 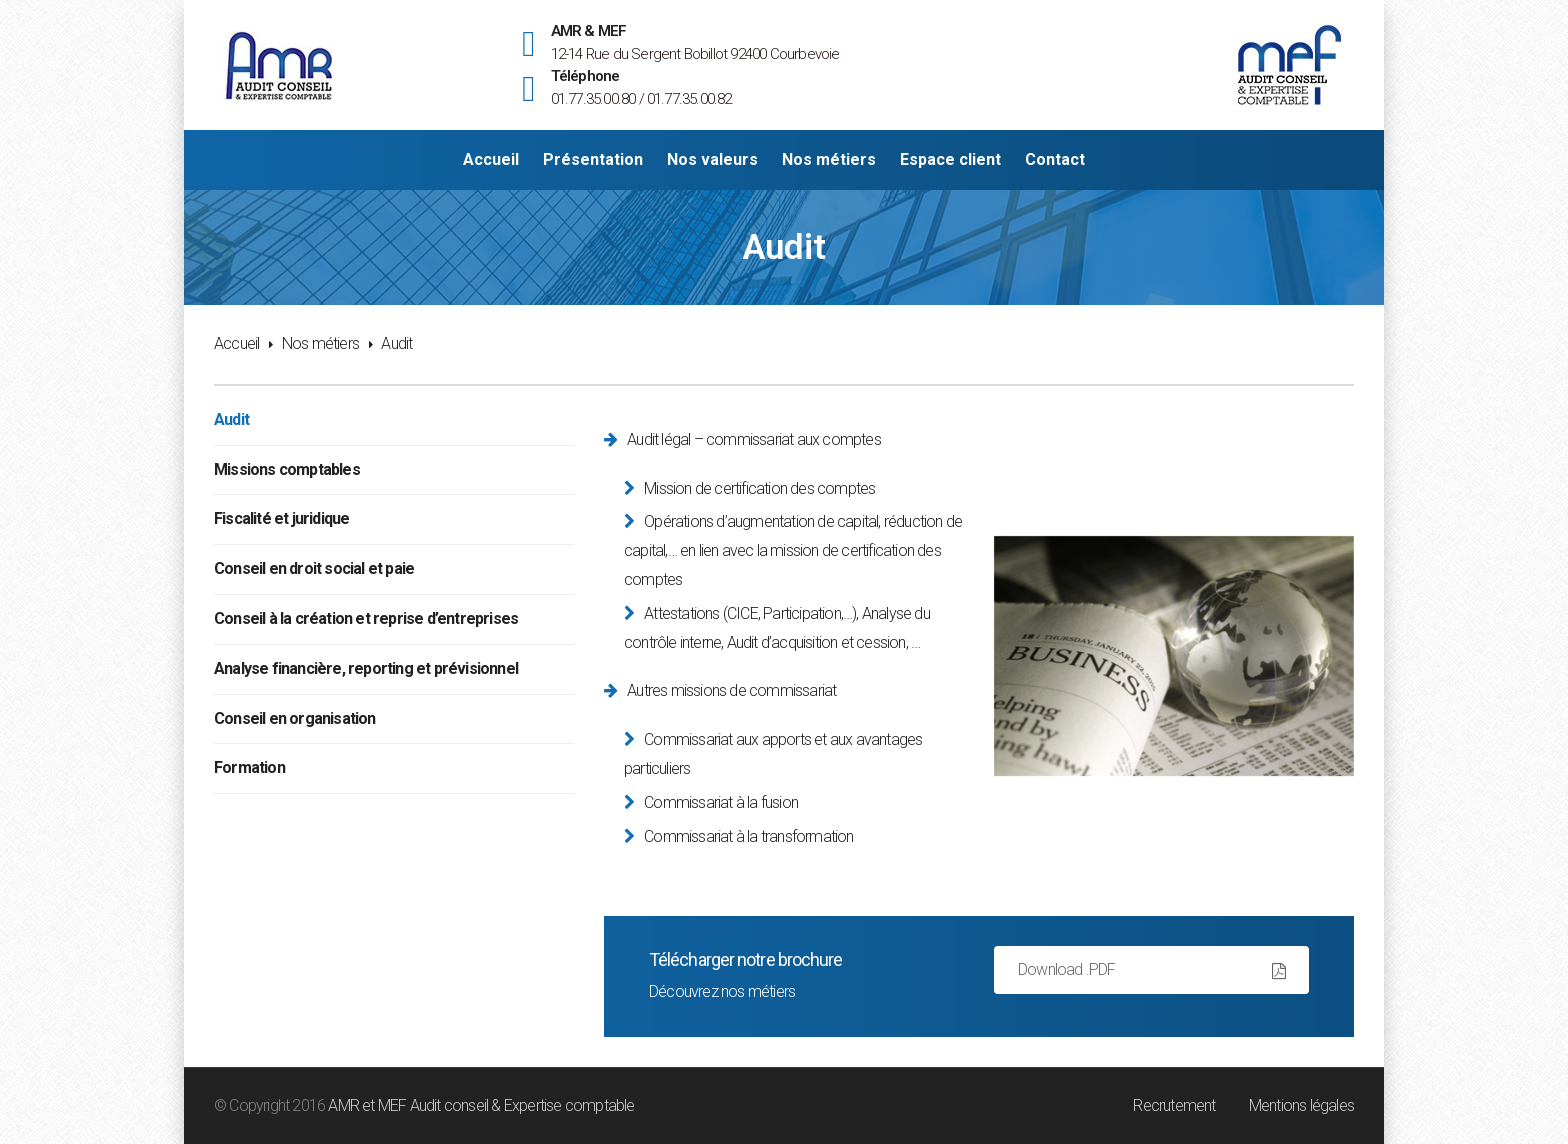 I want to click on Missions comptables, so click(x=287, y=469).